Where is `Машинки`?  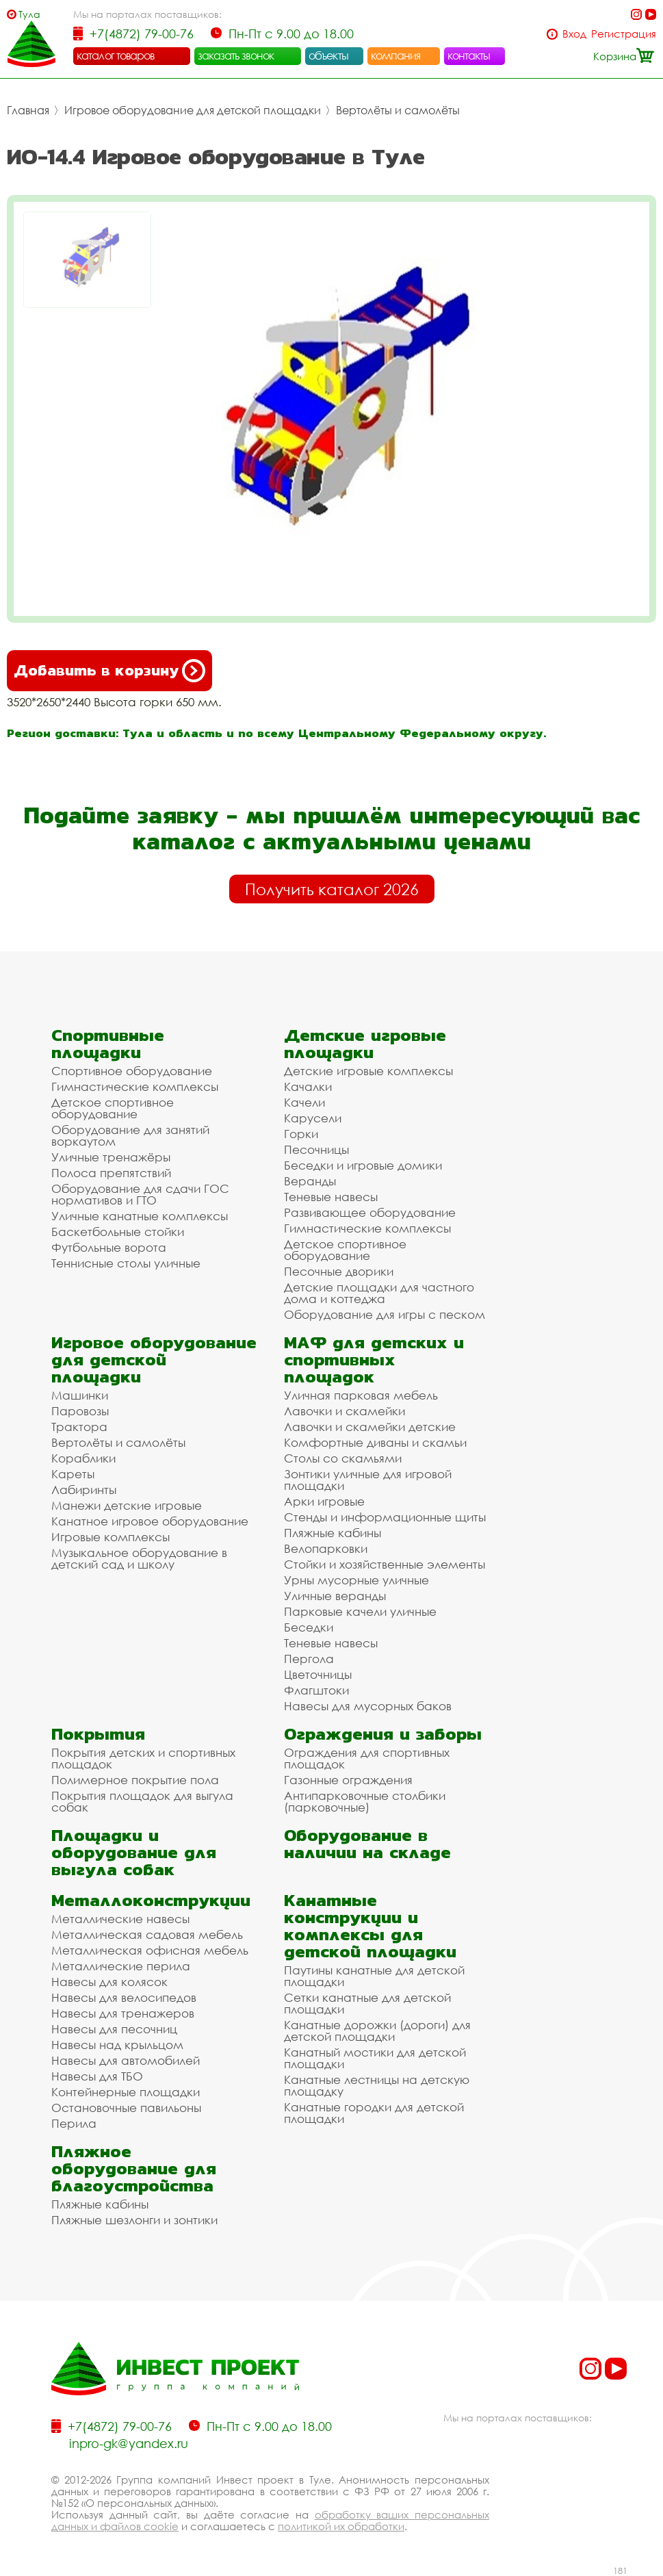 Машинки is located at coordinates (79, 1395).